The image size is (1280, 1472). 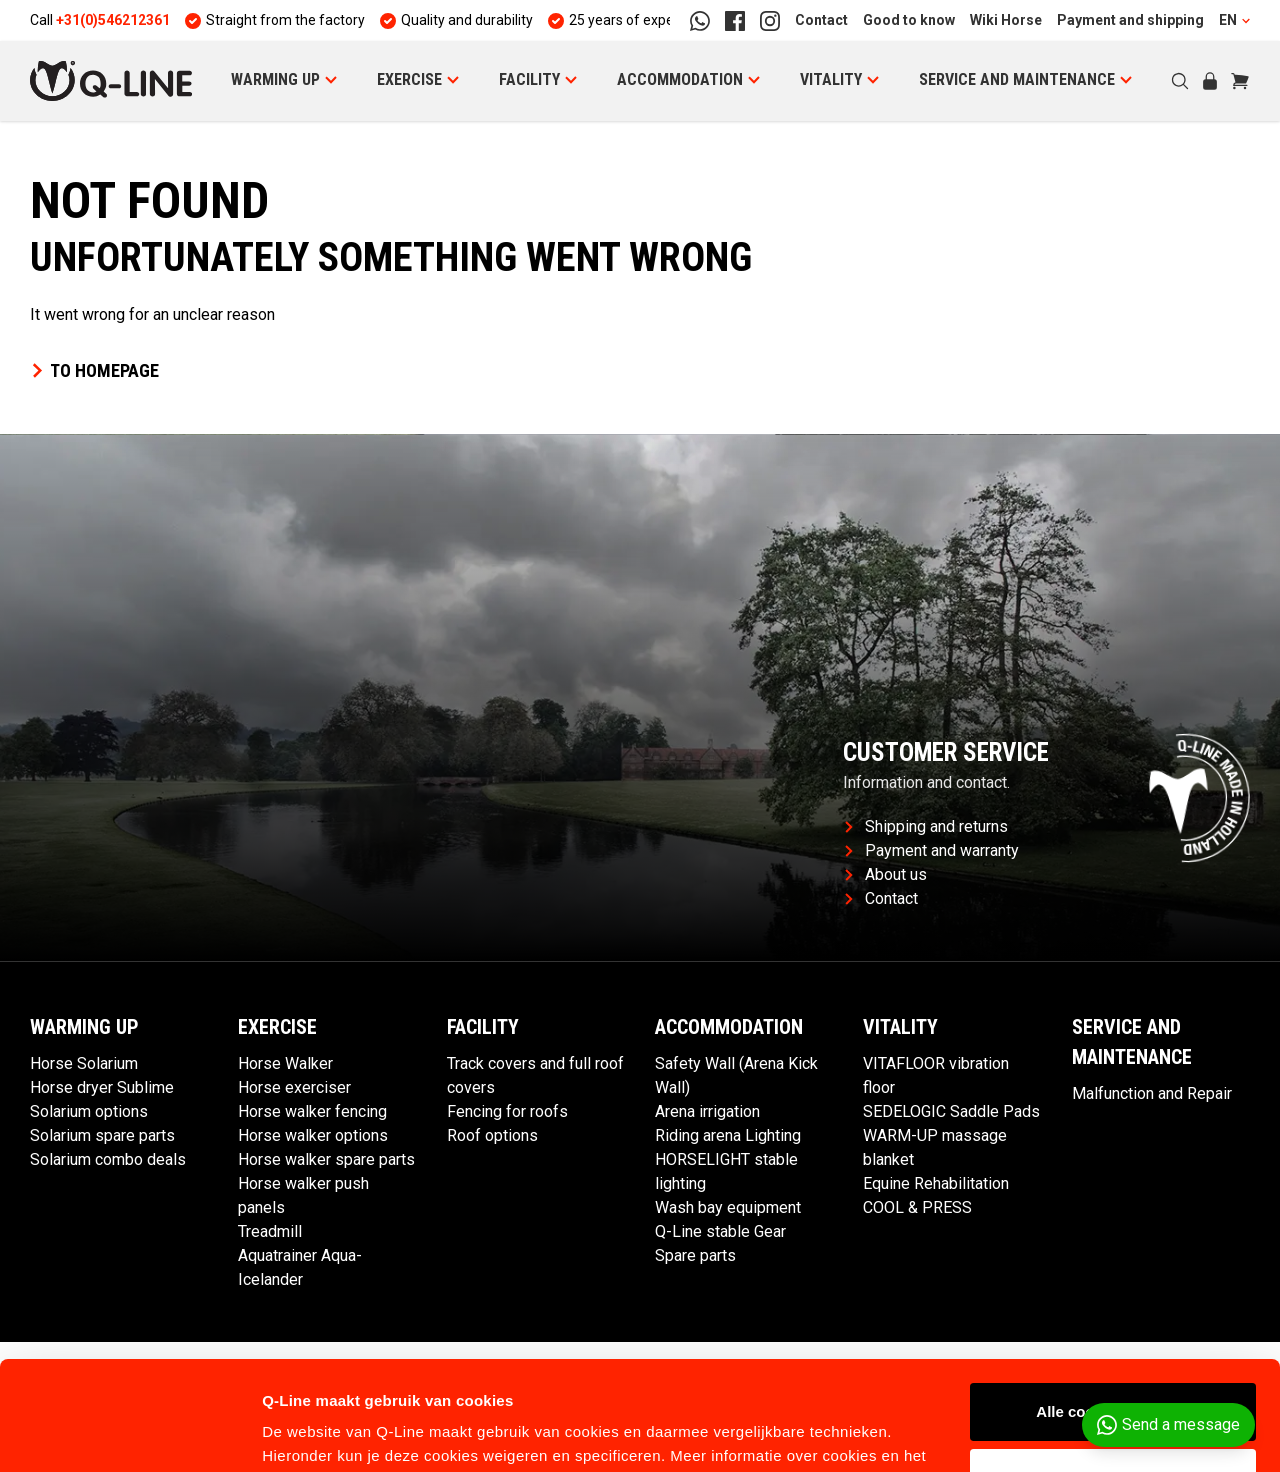 What do you see at coordinates (102, 1087) in the screenshot?
I see `Horse dryer Sublime` at bounding box center [102, 1087].